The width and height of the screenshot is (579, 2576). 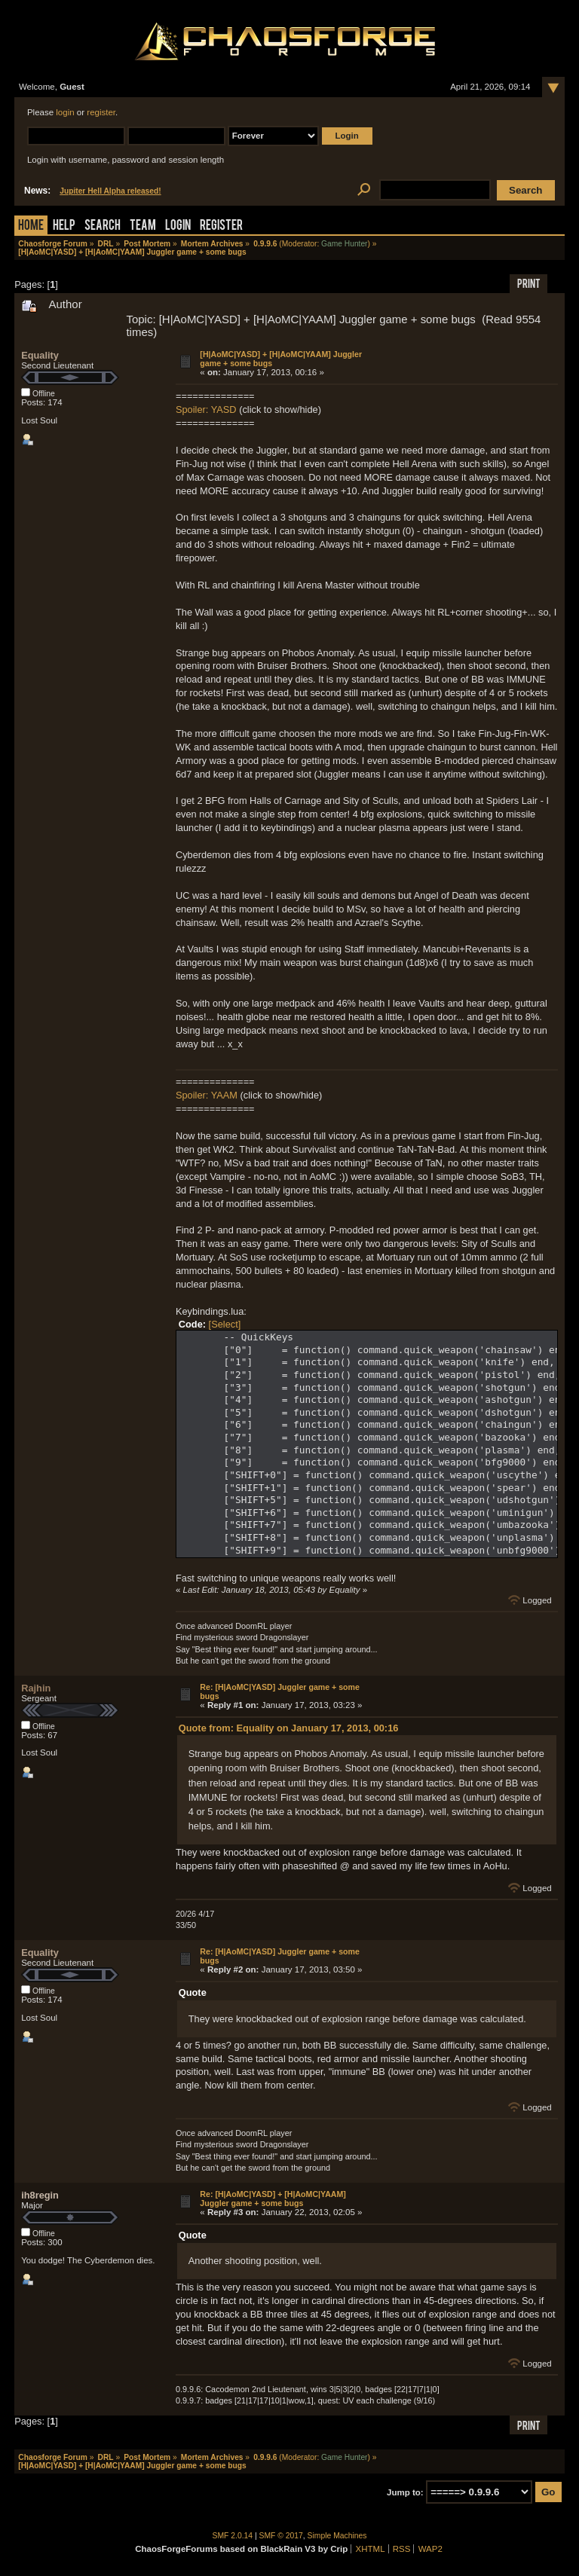 I want to click on [Select], so click(x=225, y=1324).